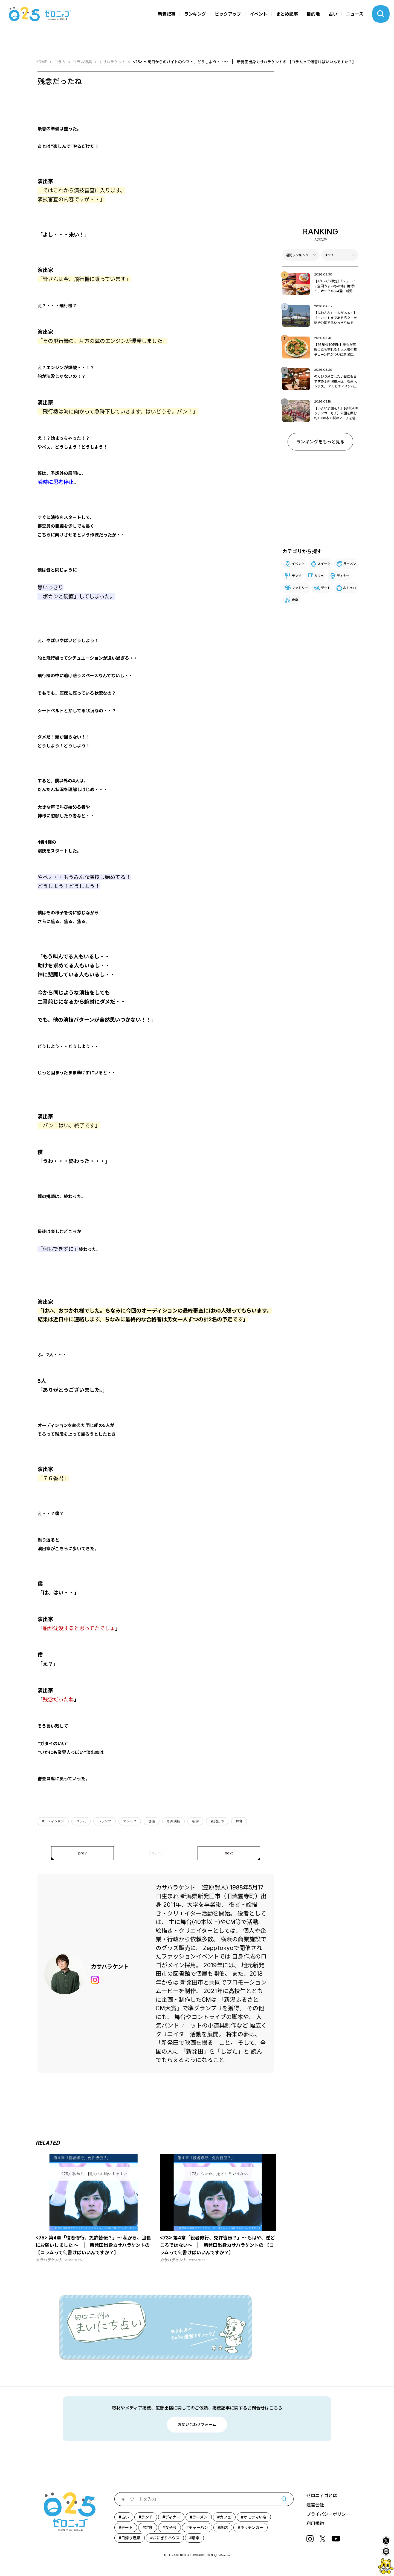  I want to click on オモウマい店, so click(255, 2517).